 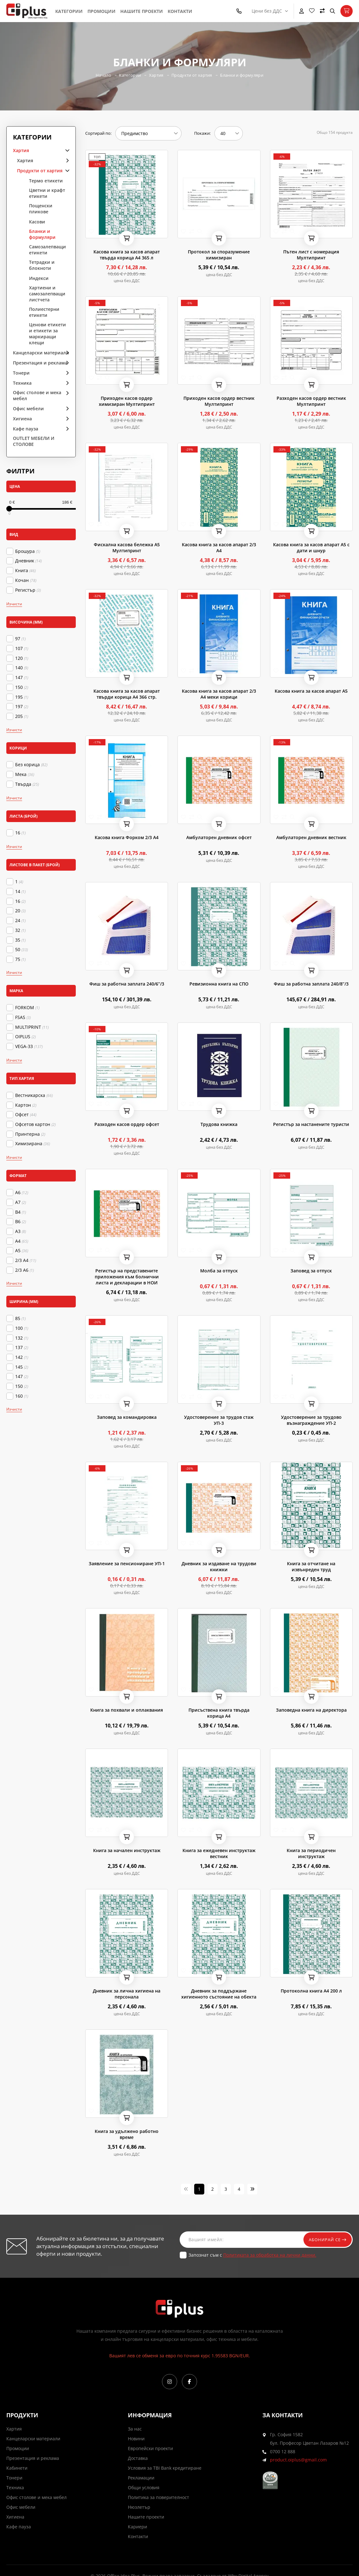 I want to click on Хартиени и самозалепващи листчета, so click(x=47, y=294).